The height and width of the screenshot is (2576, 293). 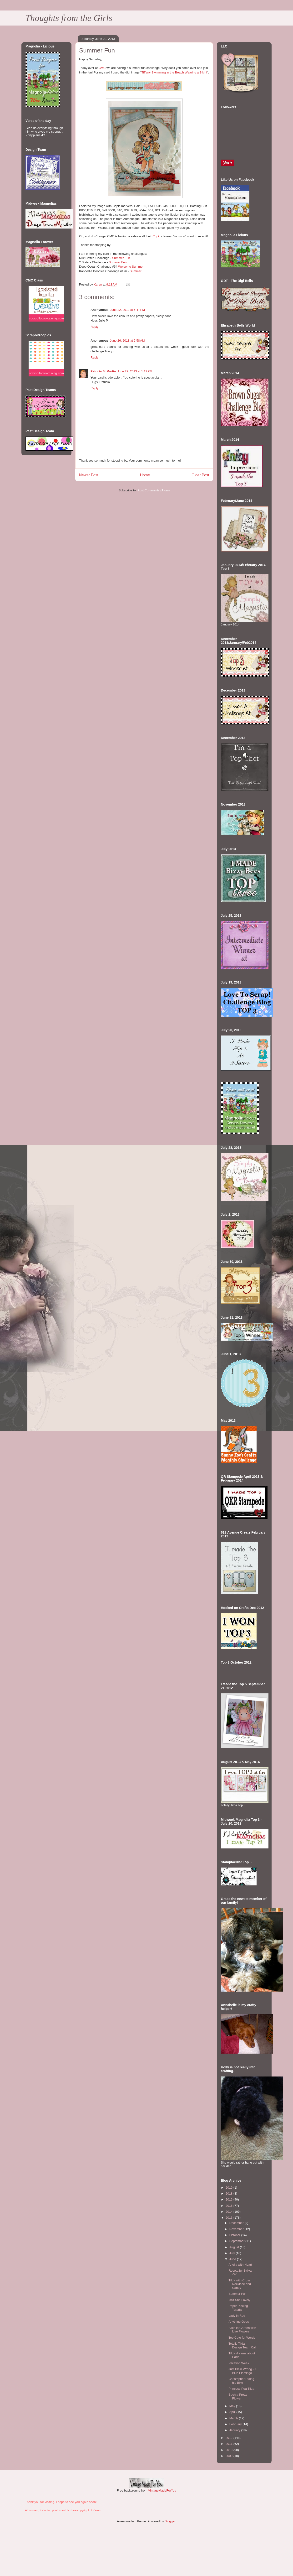 What do you see at coordinates (229, 2217) in the screenshot?
I see `2013` at bounding box center [229, 2217].